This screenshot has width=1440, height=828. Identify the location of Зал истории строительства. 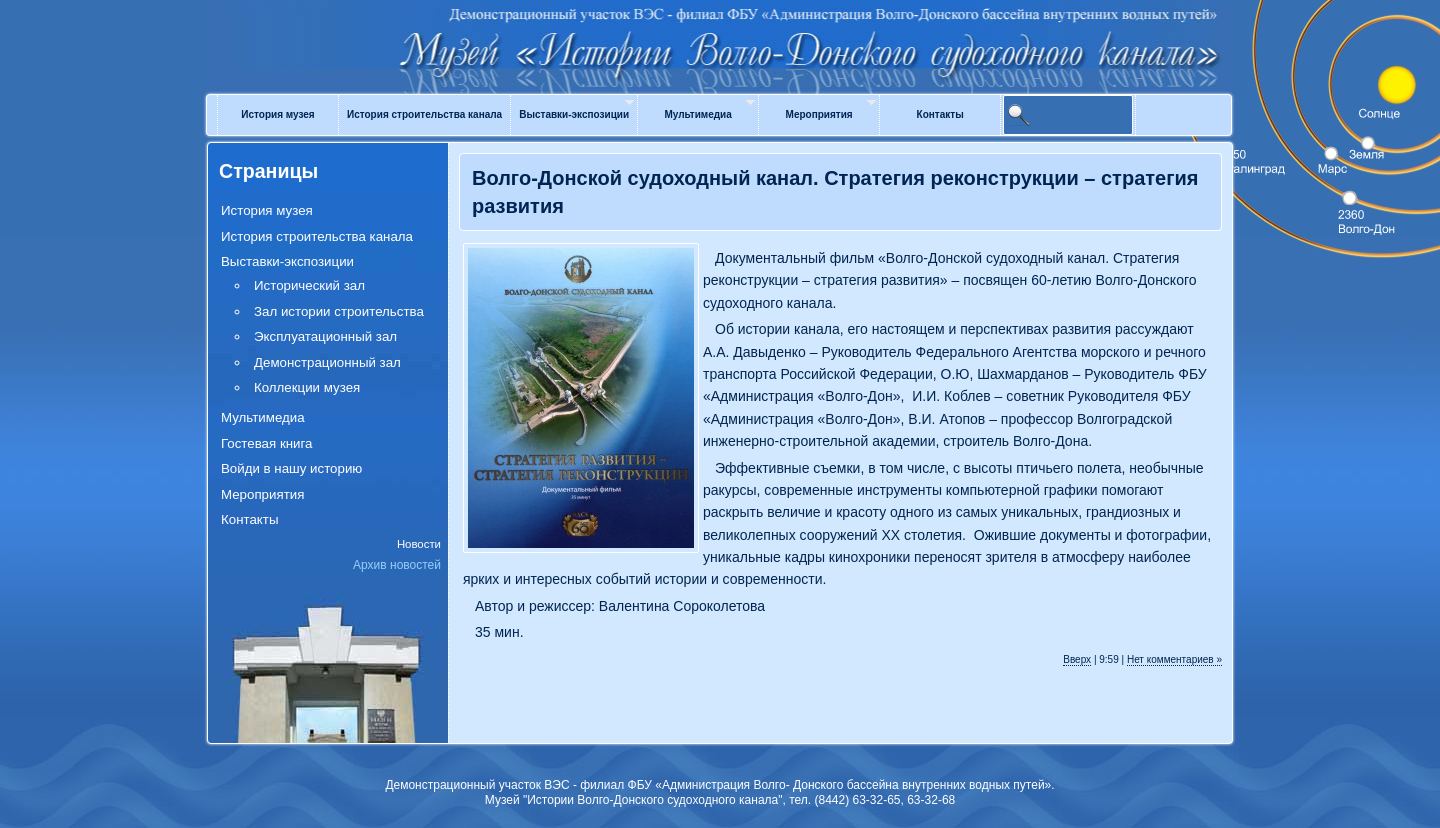
(339, 311).